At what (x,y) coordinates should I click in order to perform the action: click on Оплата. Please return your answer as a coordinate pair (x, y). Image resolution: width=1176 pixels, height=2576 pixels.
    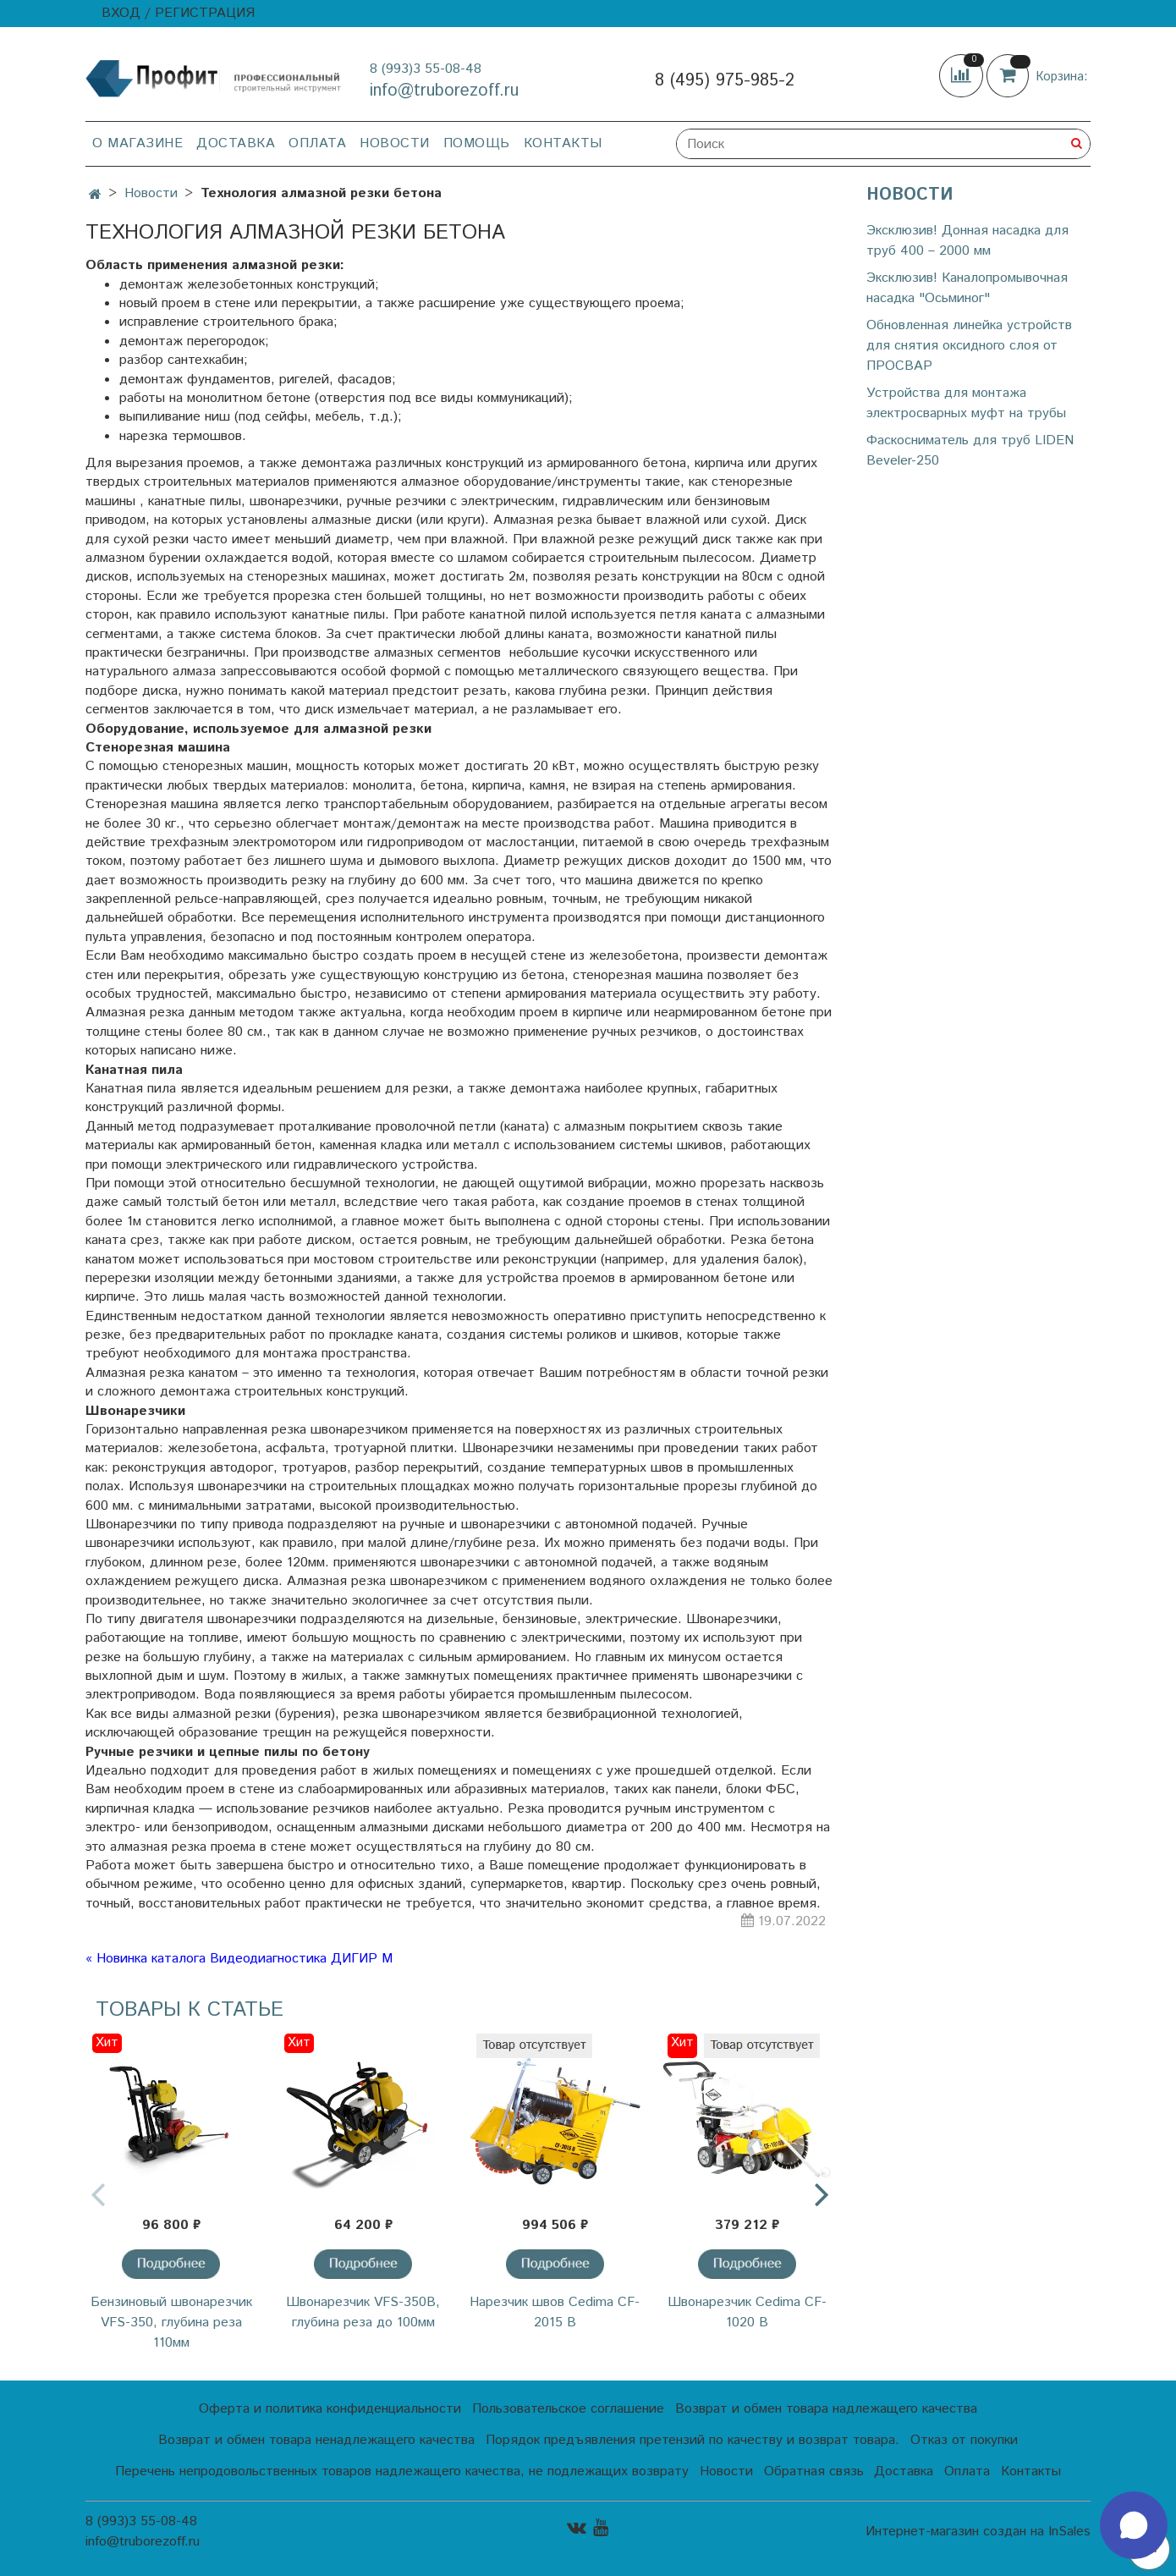
    Looking at the image, I should click on (317, 143).